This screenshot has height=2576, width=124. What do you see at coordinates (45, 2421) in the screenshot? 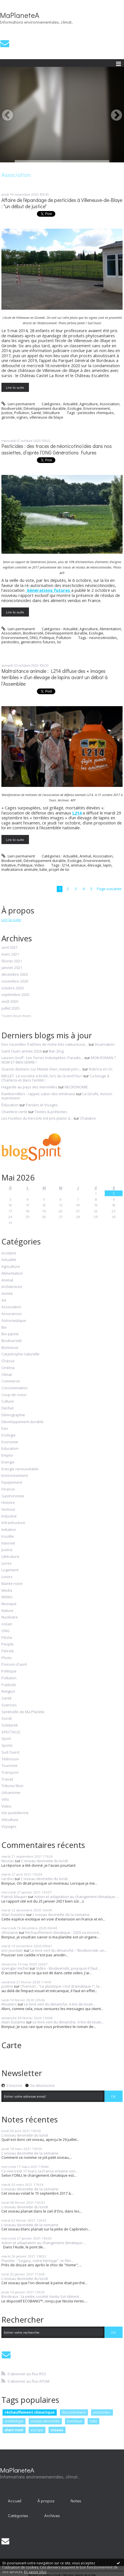
I see `oiseau devinette` at bounding box center [45, 2421].